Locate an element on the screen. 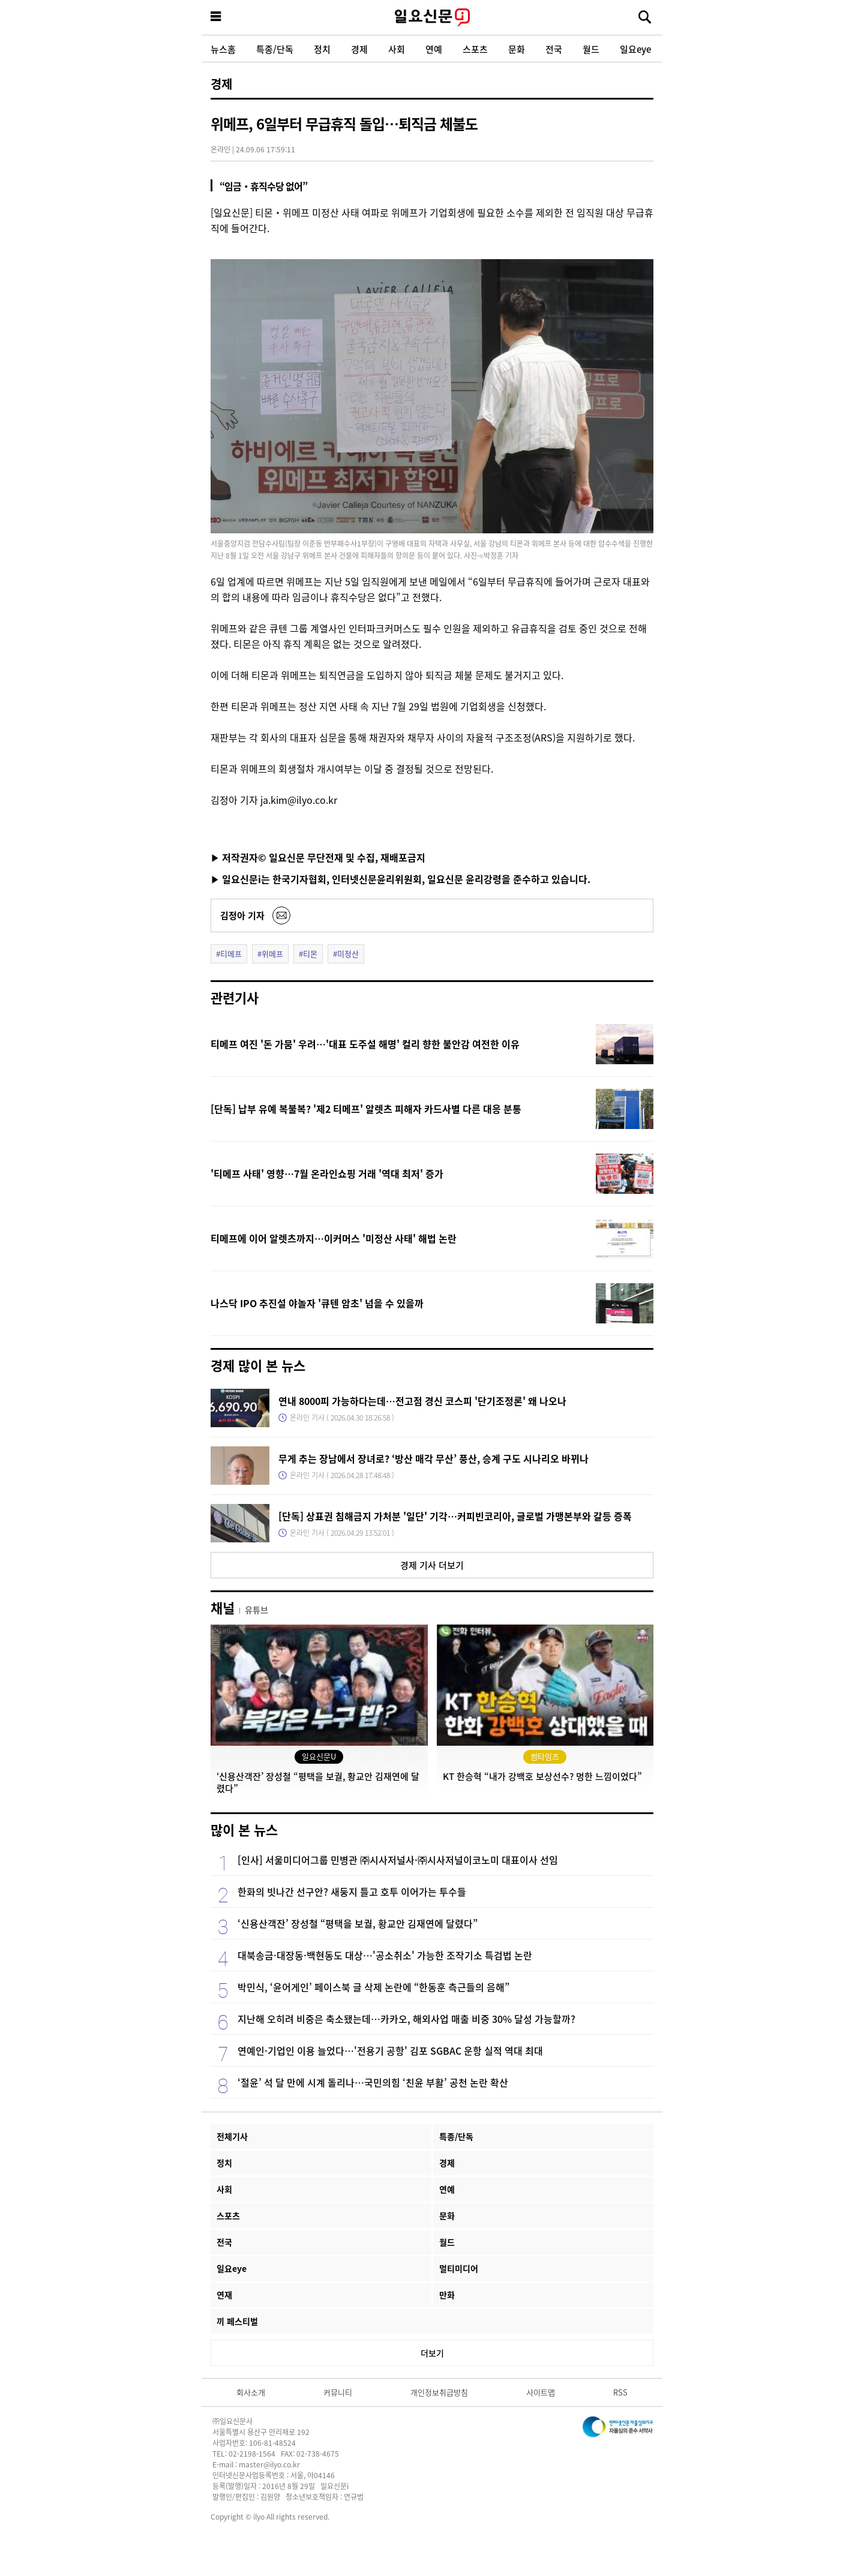 This screenshot has width=864, height=2576. 전국 is located at coordinates (553, 49).